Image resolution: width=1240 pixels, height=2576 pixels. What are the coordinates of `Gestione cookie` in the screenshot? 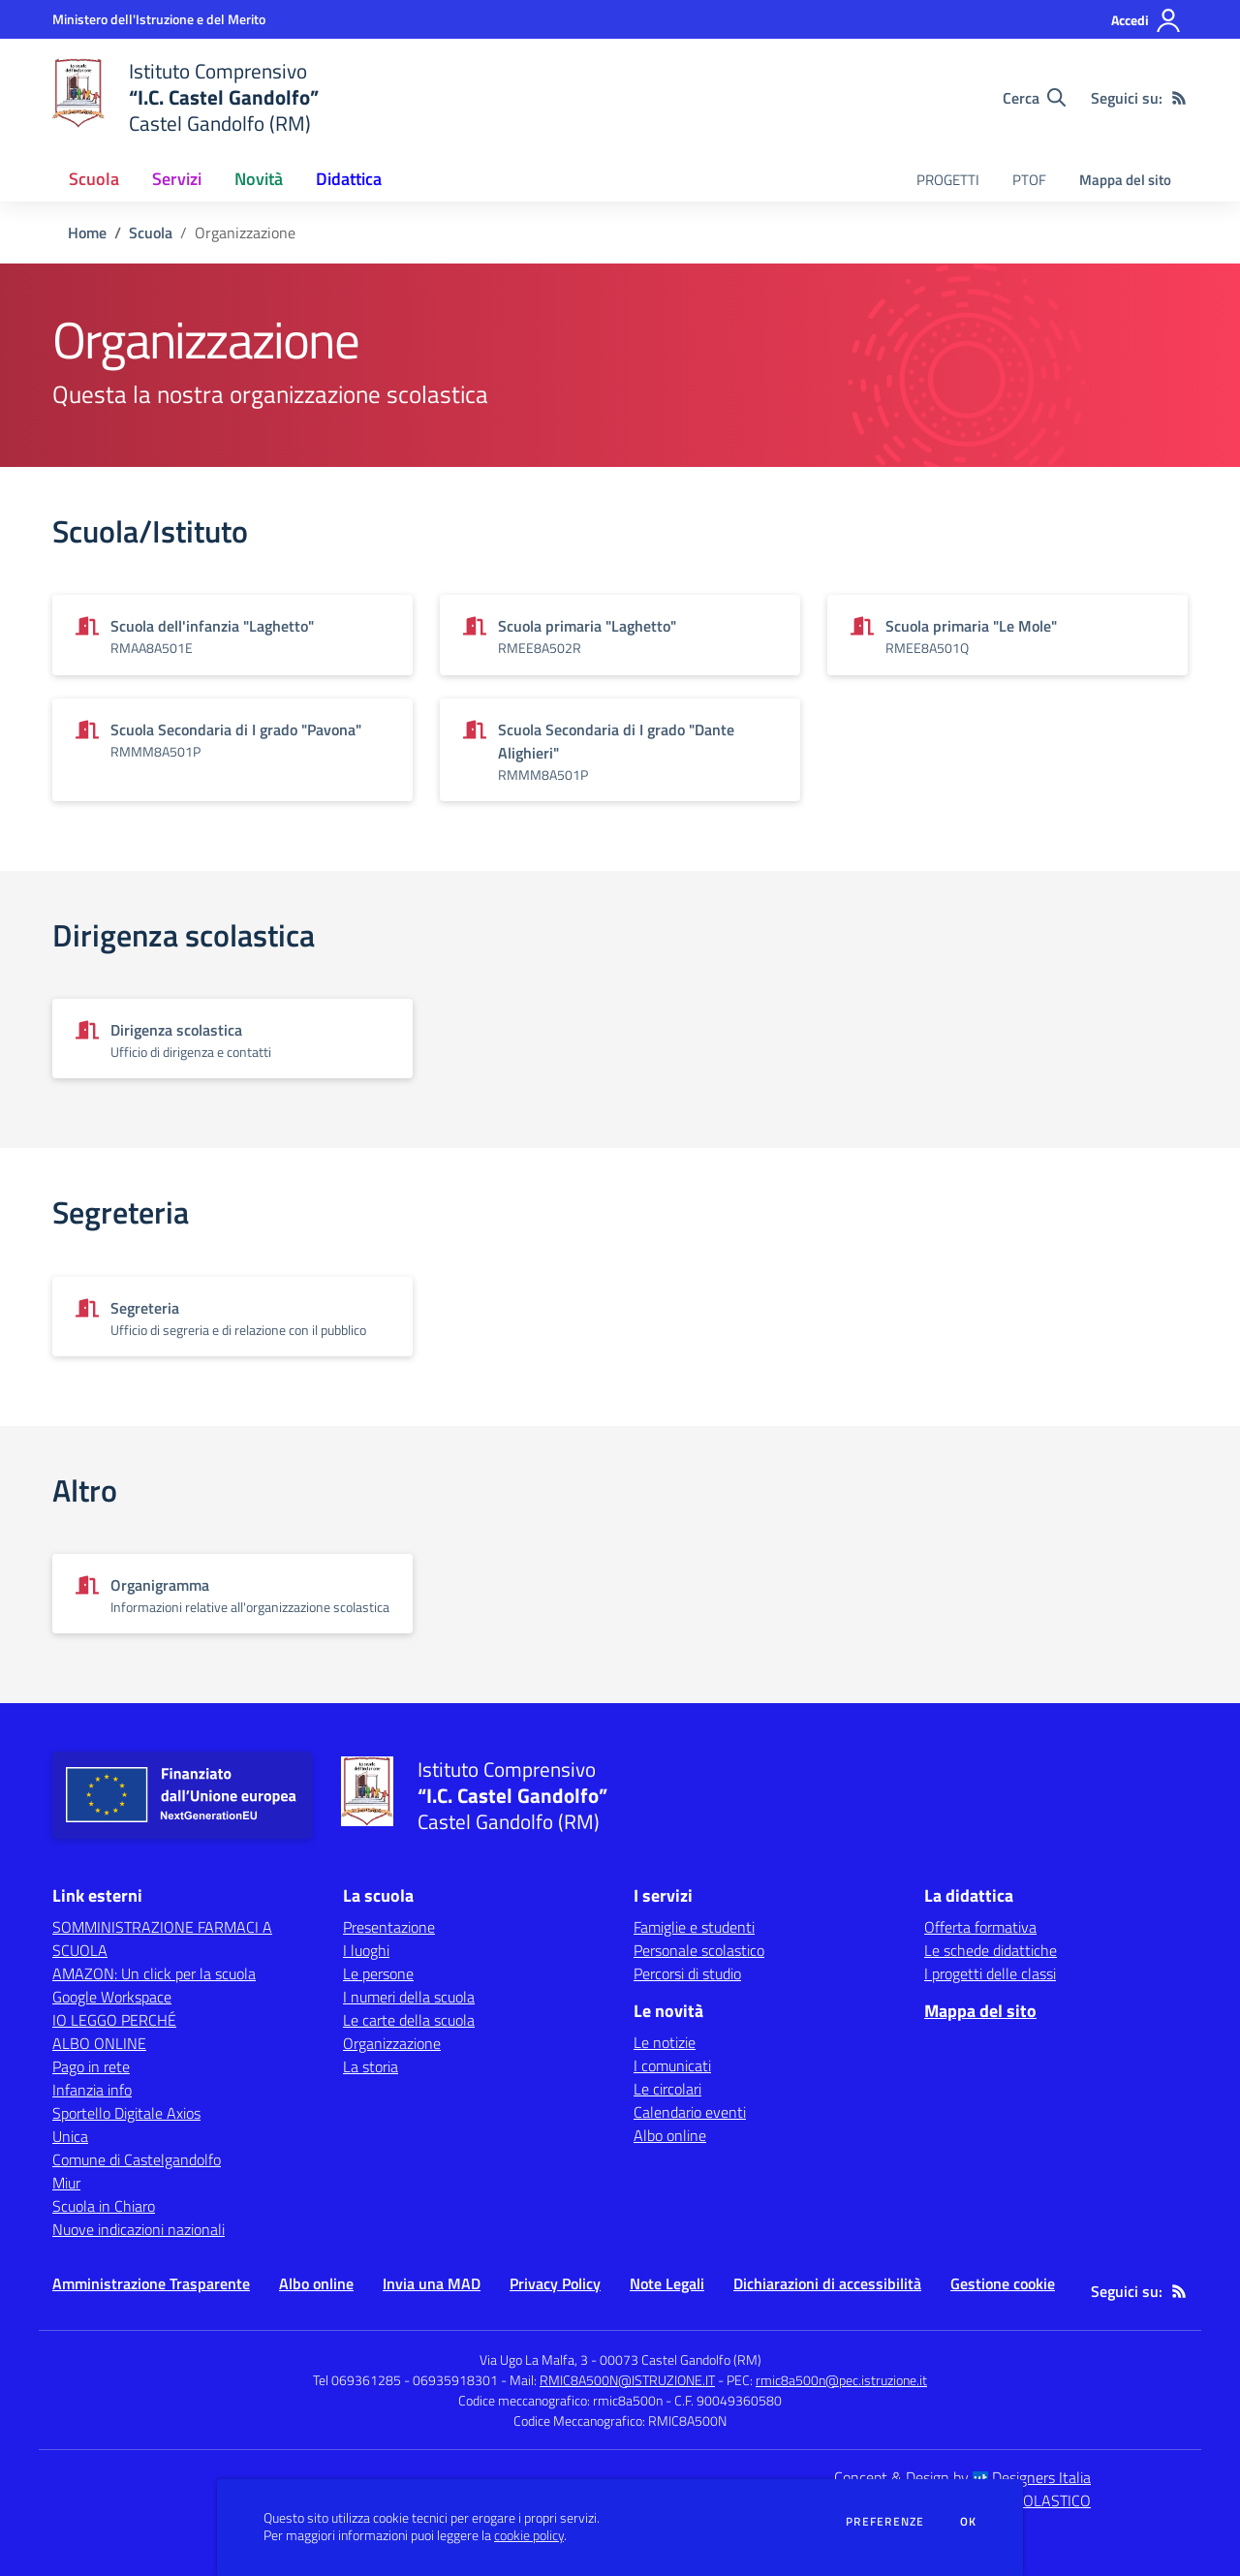 It's located at (1002, 2283).